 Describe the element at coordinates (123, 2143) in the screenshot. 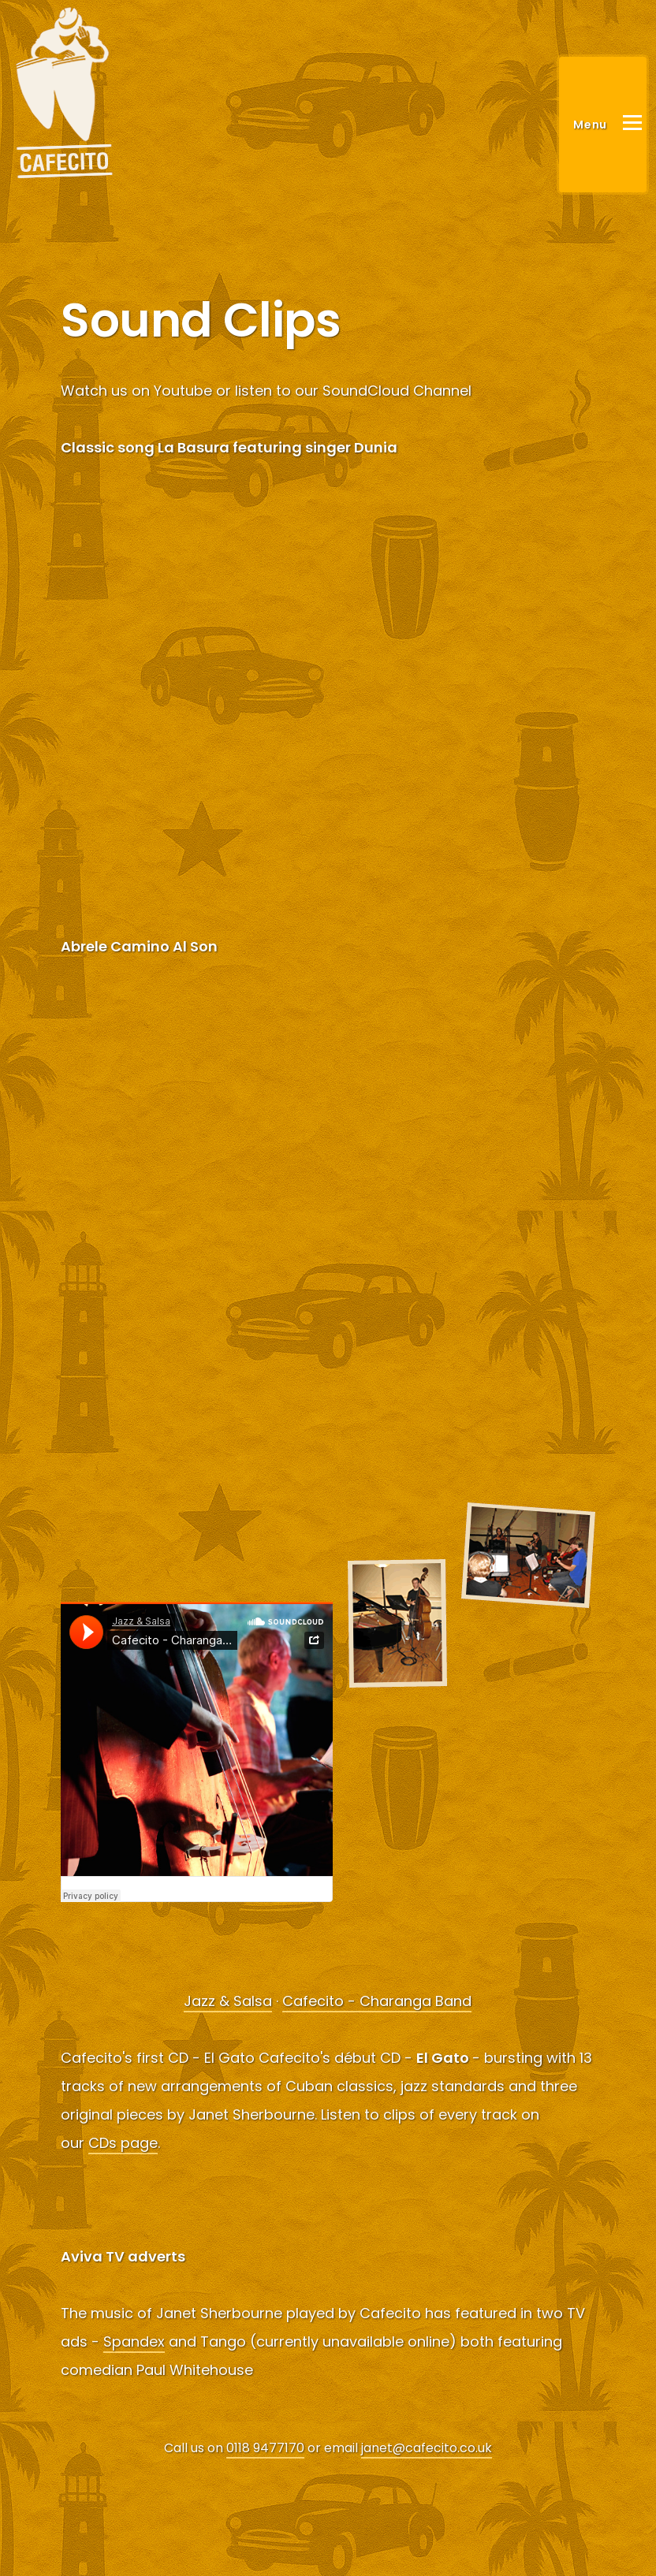

I see `CDs page` at that location.